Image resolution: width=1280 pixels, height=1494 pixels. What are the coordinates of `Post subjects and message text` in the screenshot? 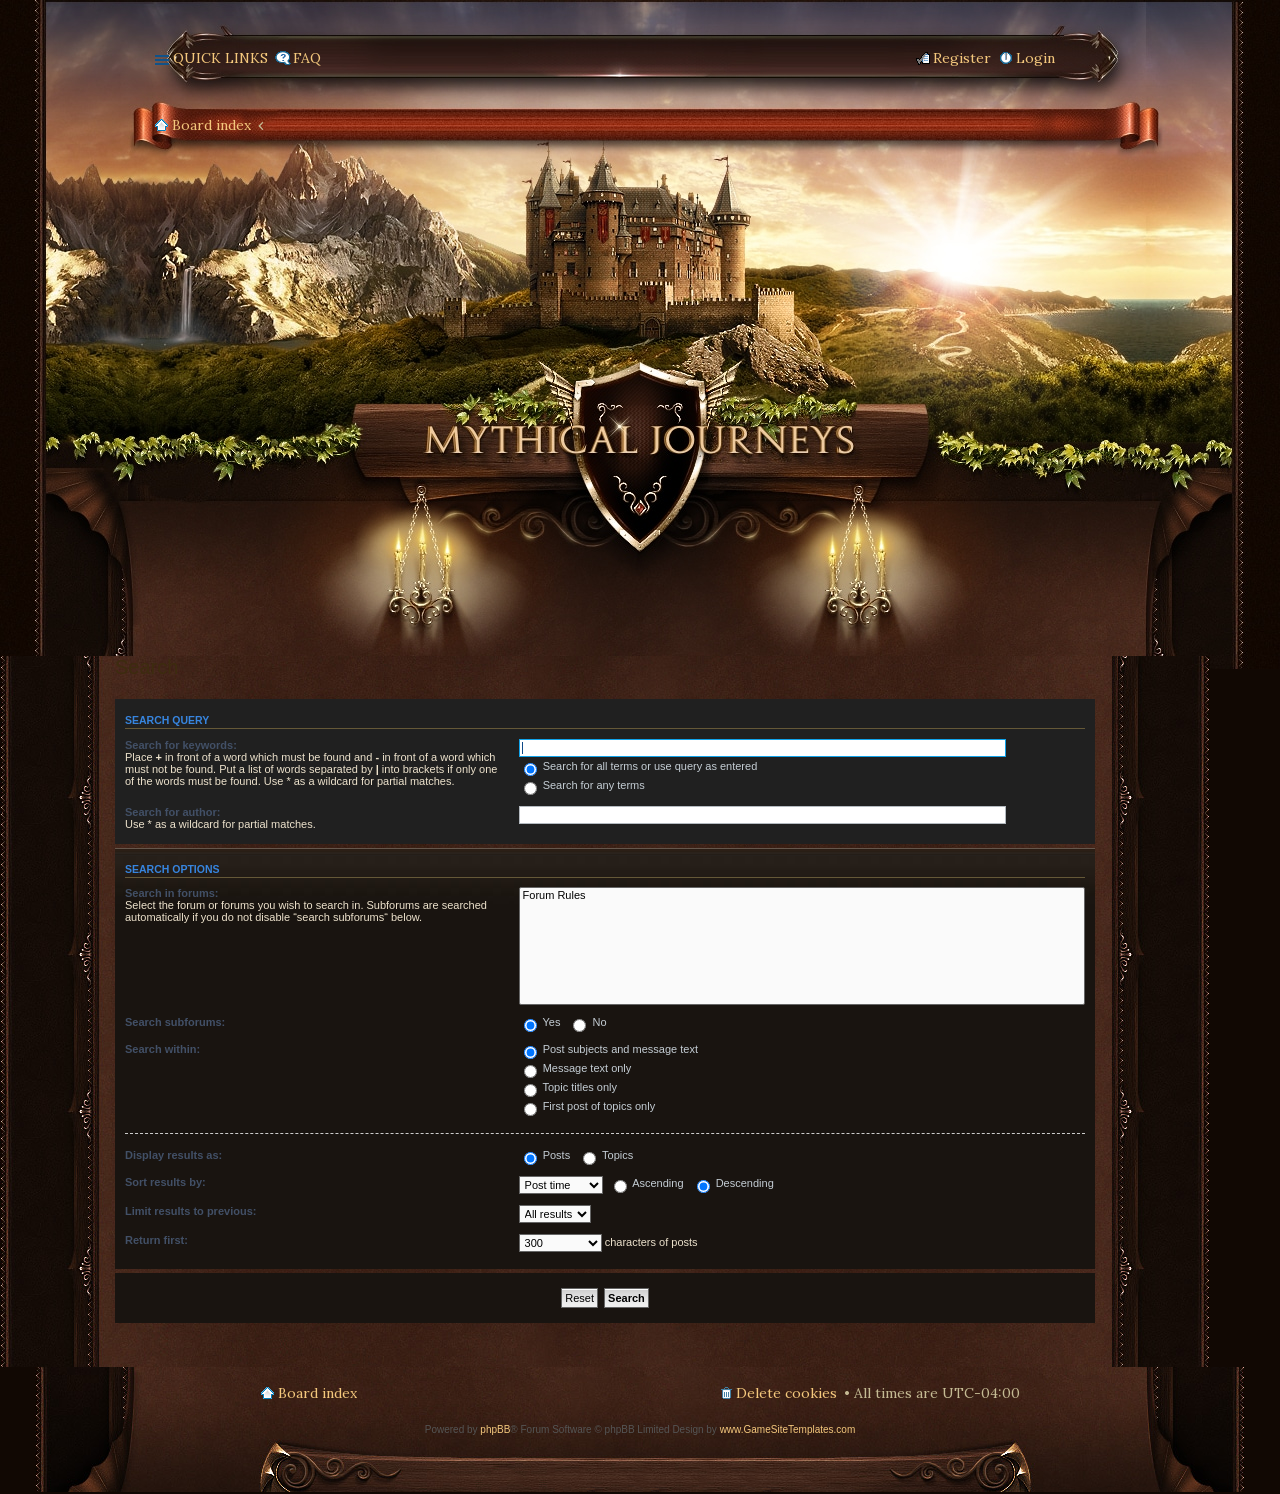 It's located at (611, 1049).